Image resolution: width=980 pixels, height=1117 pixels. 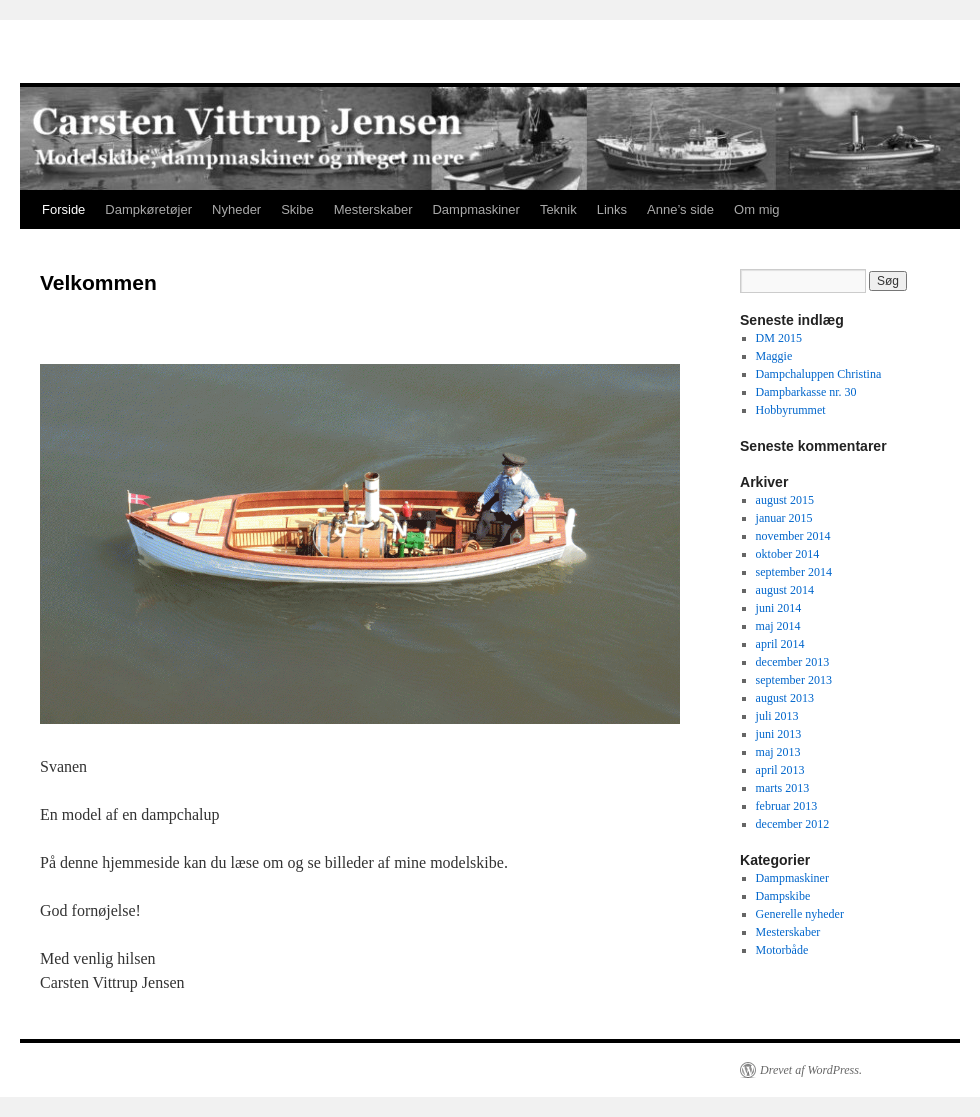 I want to click on Om mig, so click(x=757, y=209).